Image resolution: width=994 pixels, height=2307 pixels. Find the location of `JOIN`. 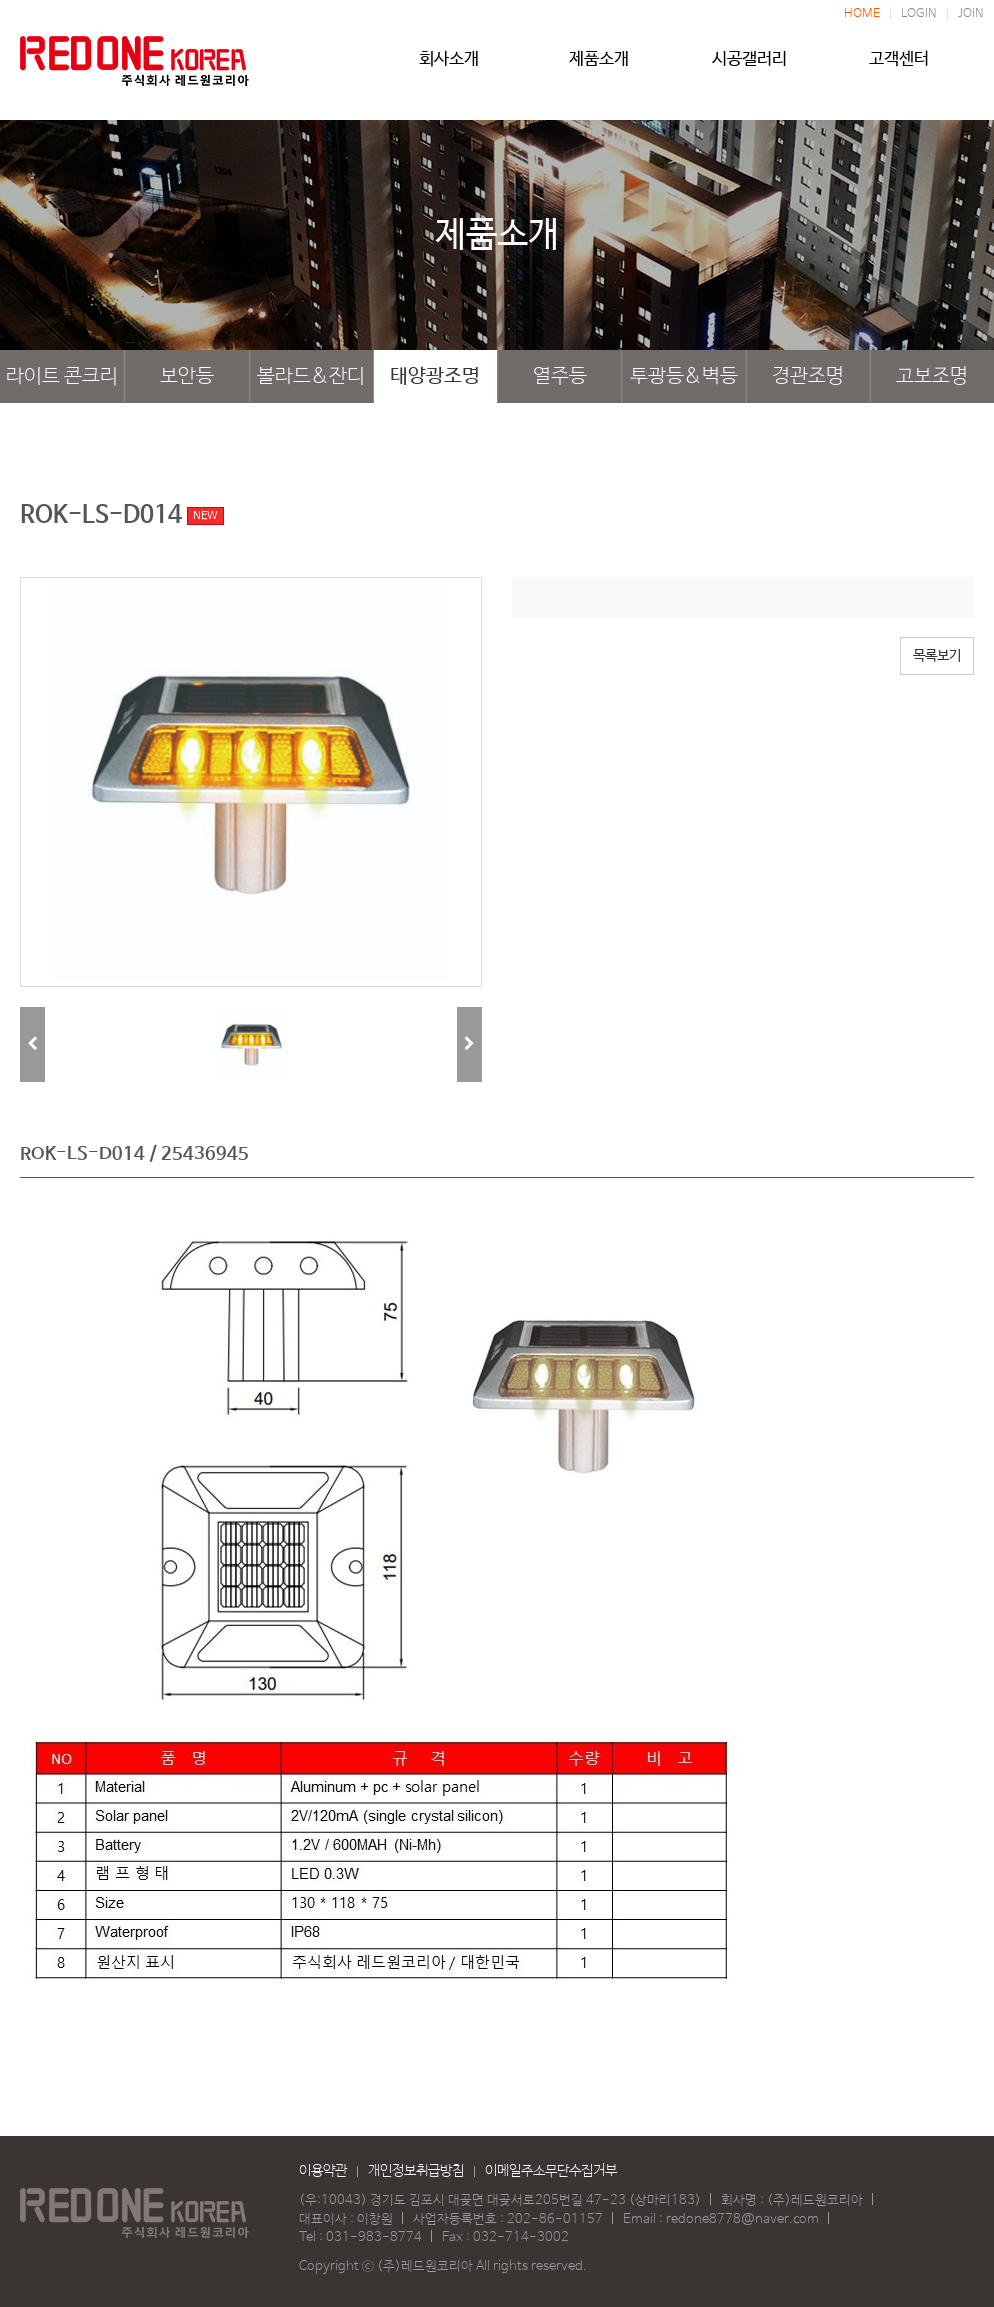

JOIN is located at coordinates (971, 14).